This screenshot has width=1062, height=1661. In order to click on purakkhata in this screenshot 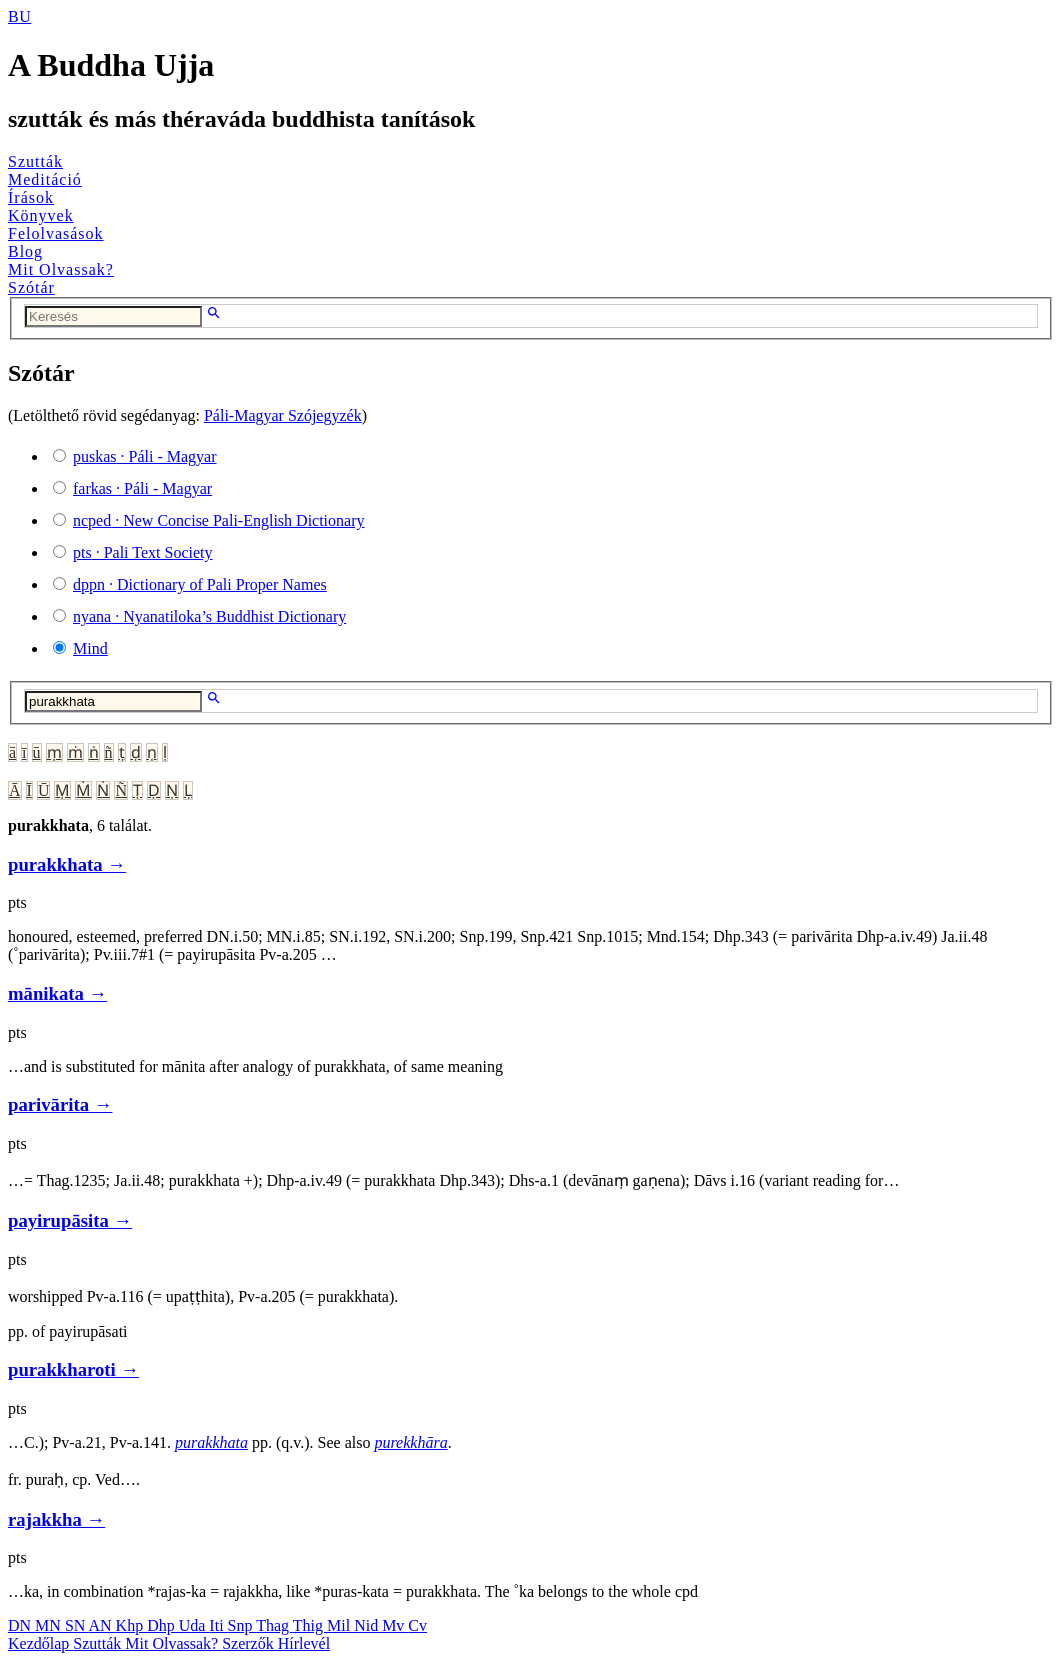, I will do `click(211, 1442)`.